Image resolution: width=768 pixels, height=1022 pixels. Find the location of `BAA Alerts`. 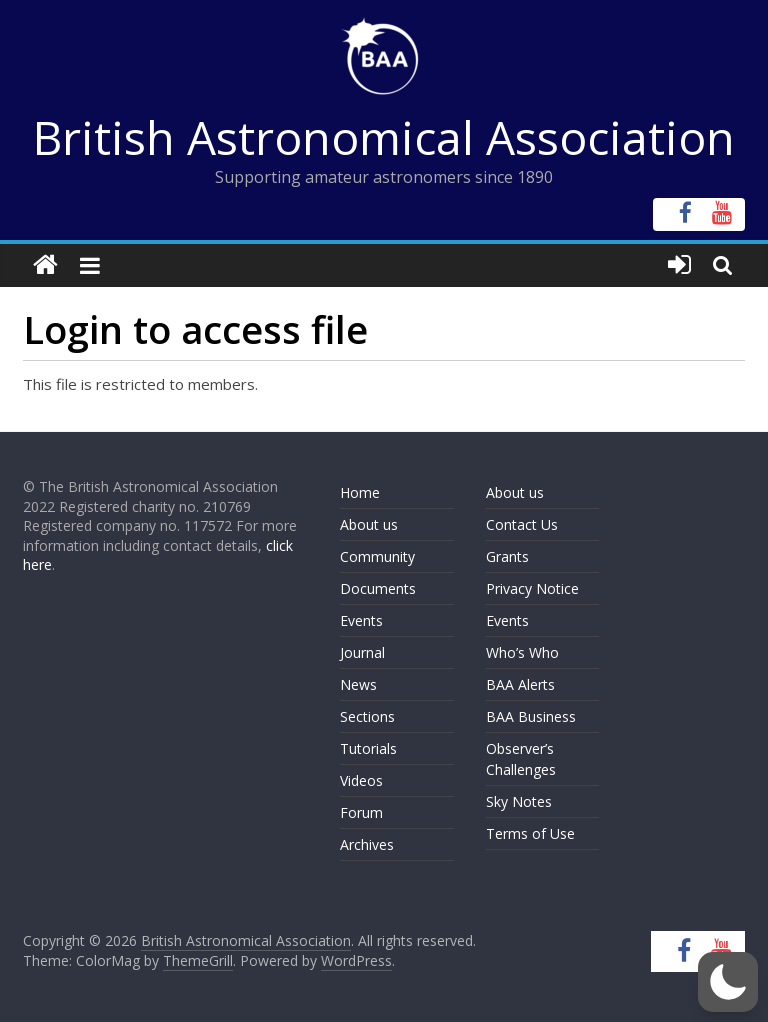

BAA Alerts is located at coordinates (520, 684).